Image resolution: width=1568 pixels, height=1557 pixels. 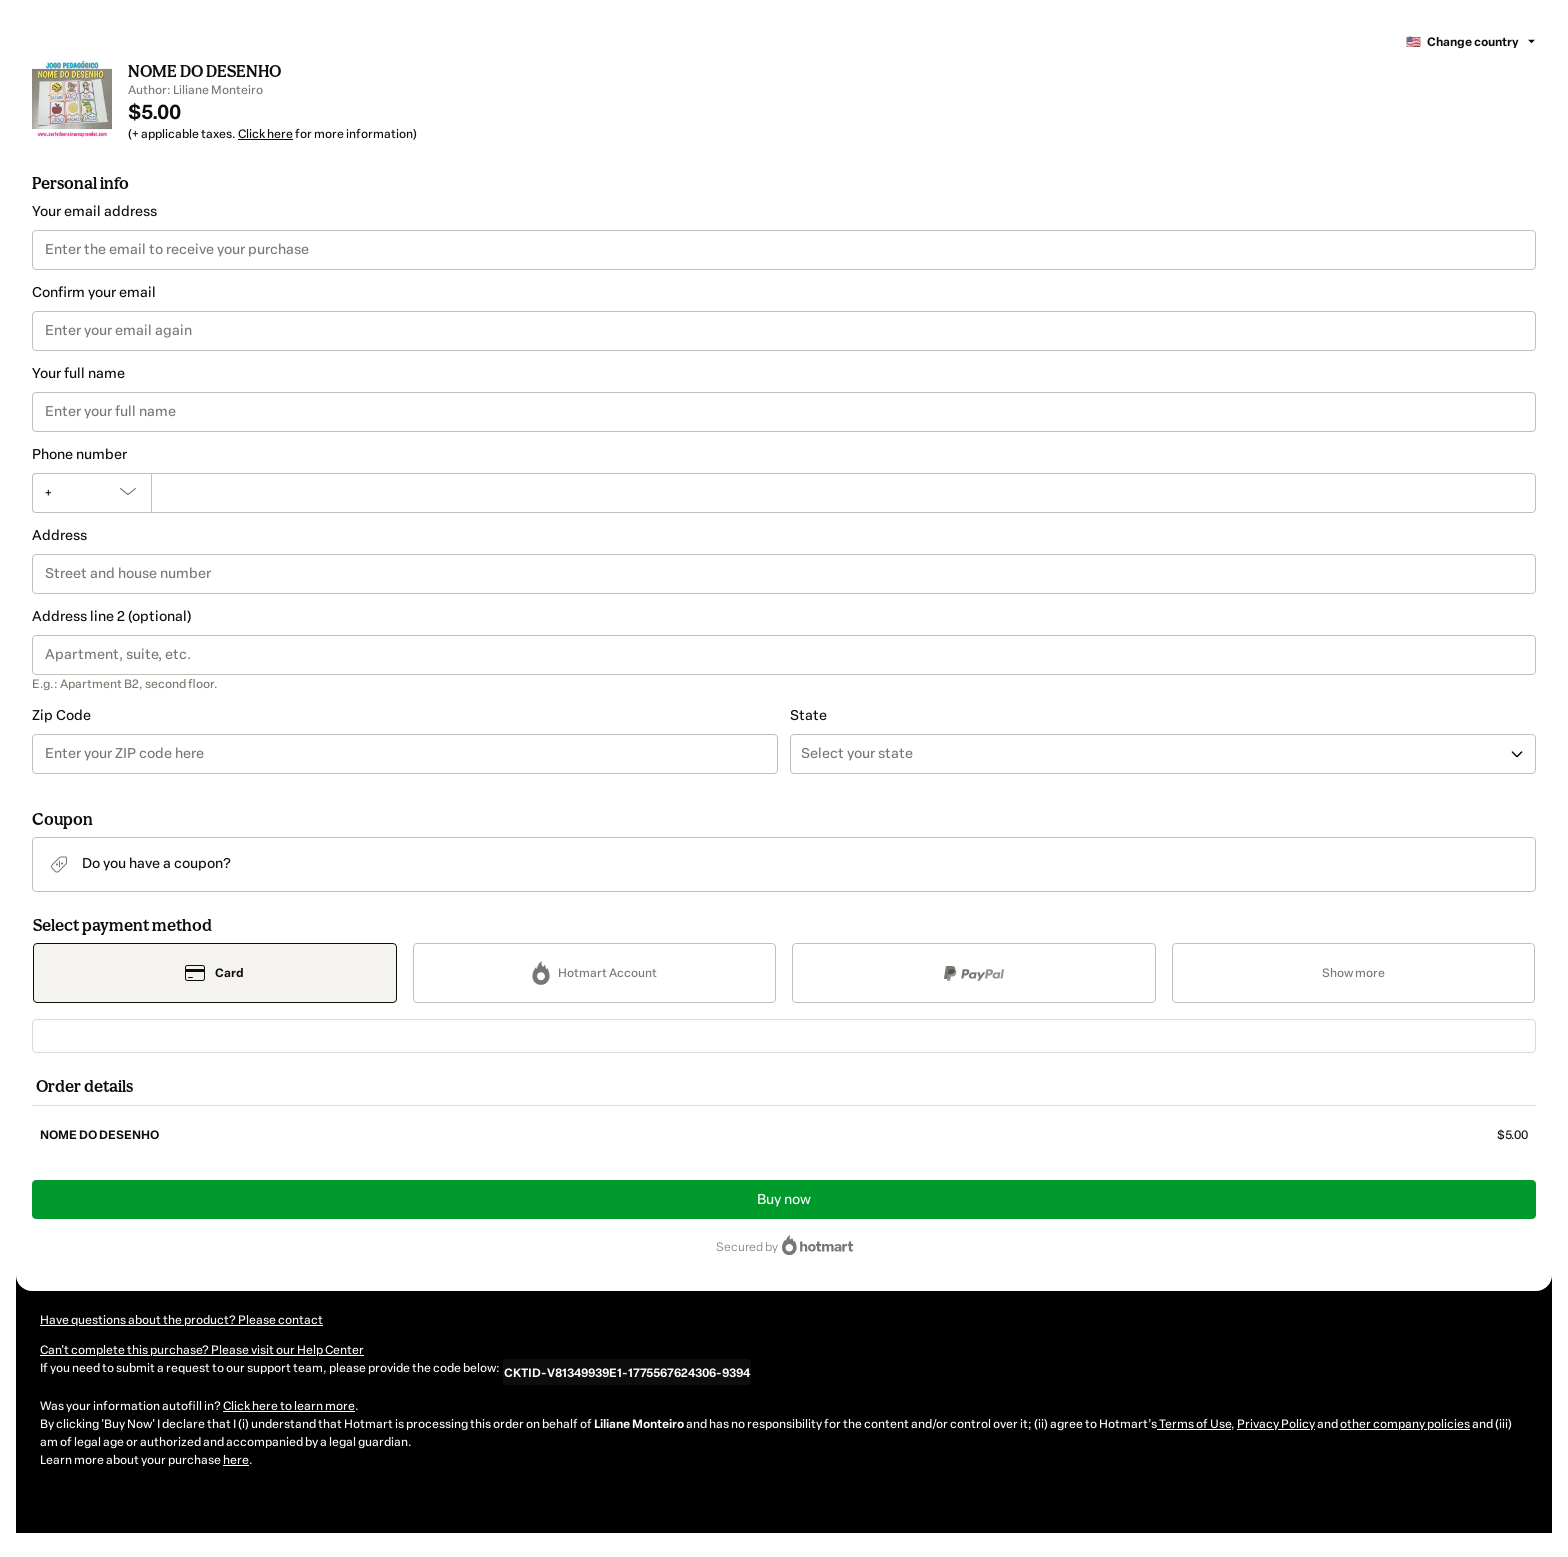 I want to click on Your email address, so click(x=94, y=211).